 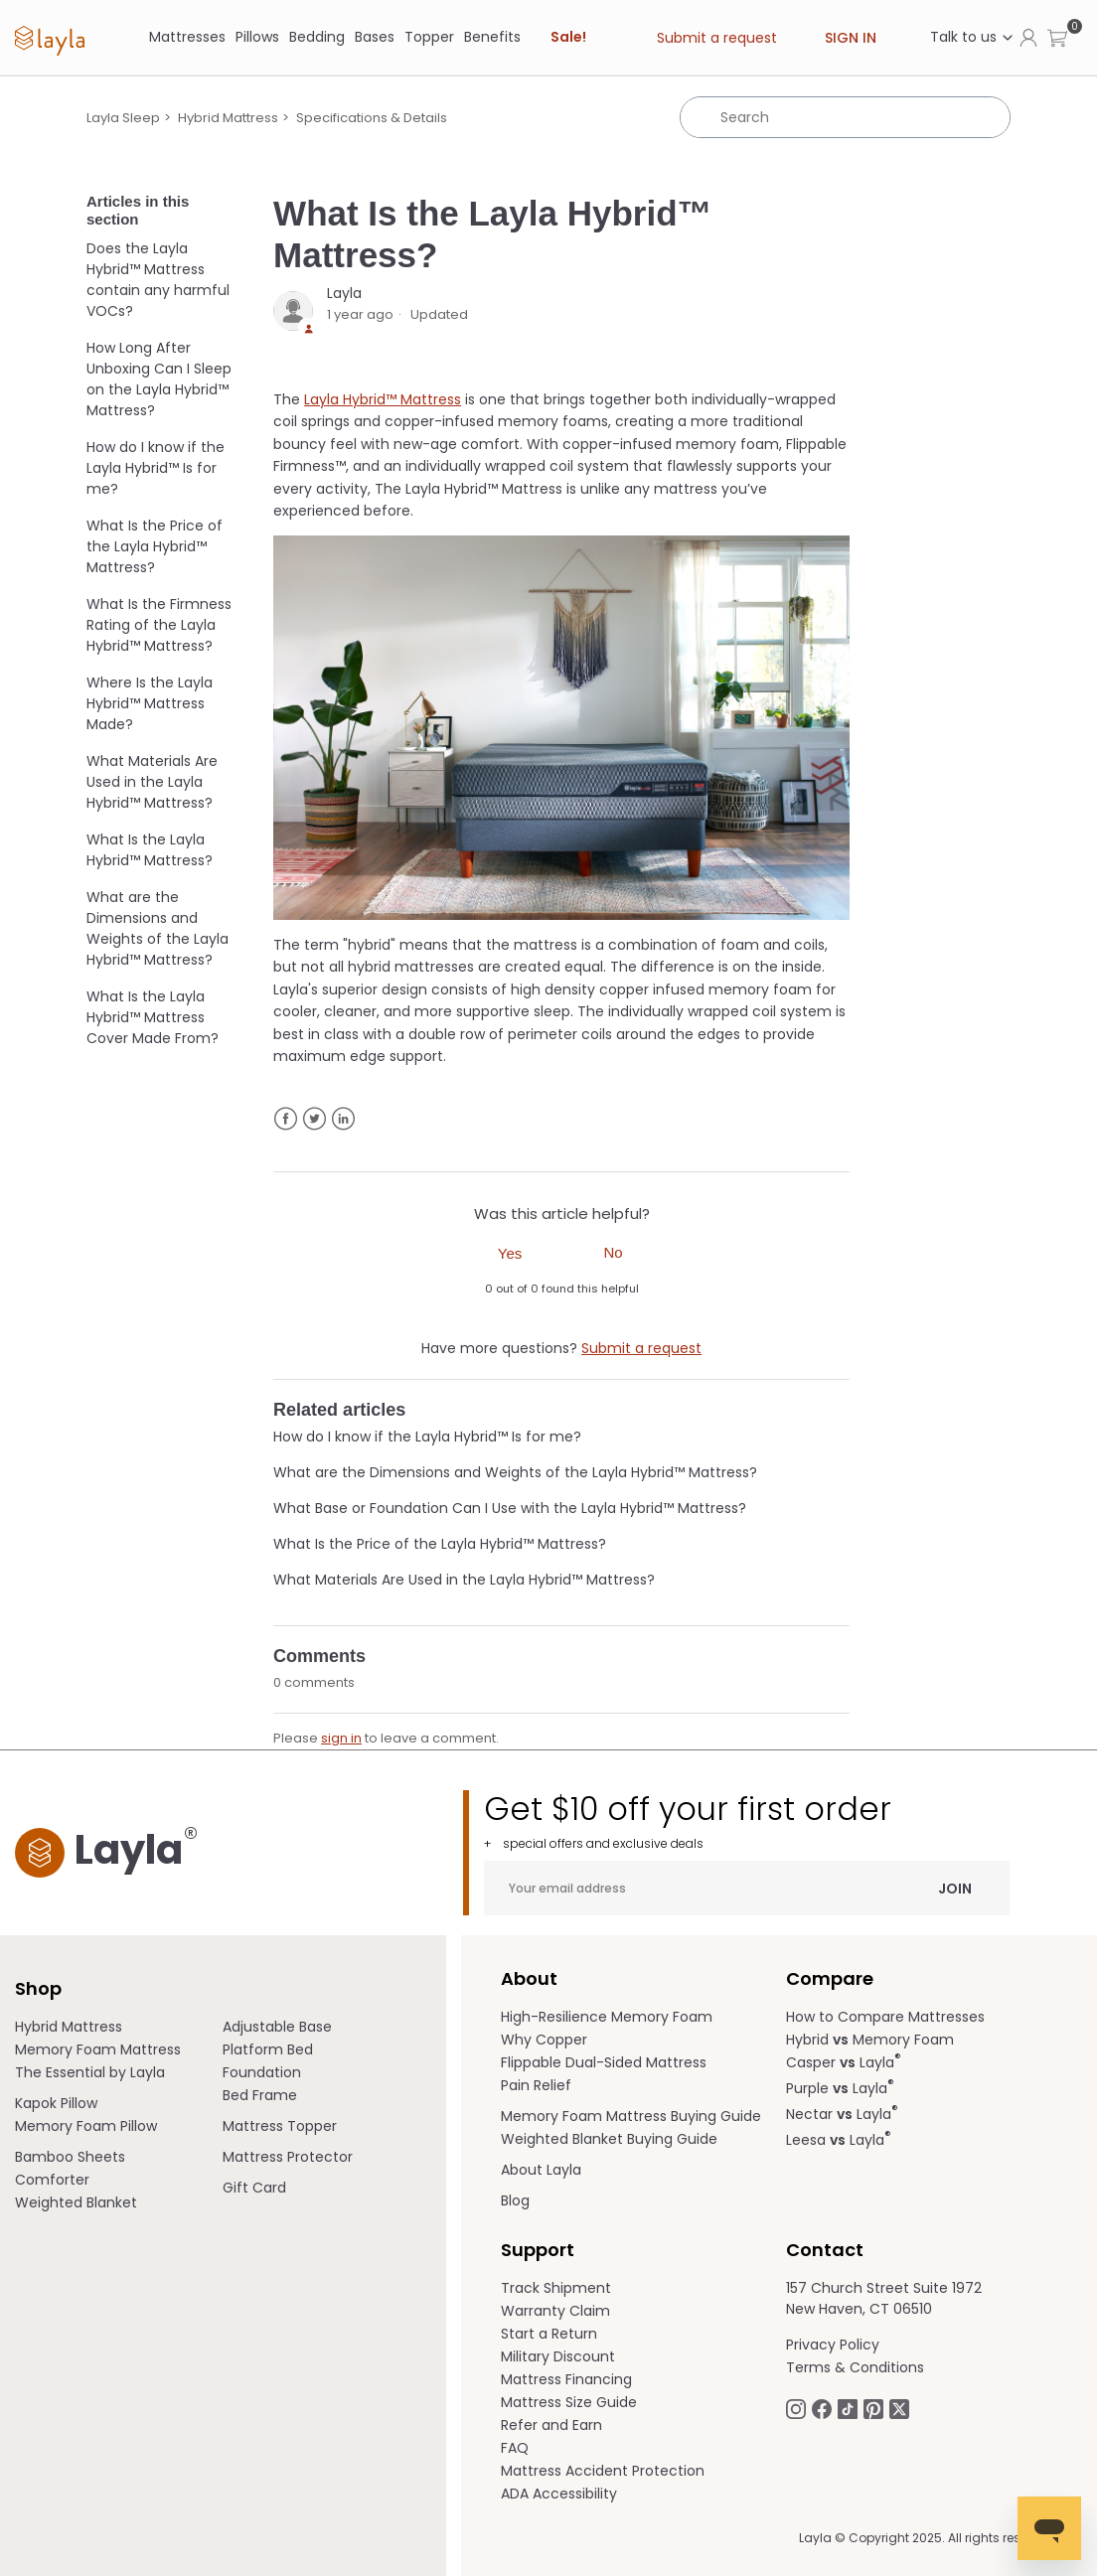 What do you see at coordinates (515, 2200) in the screenshot?
I see `Blog` at bounding box center [515, 2200].